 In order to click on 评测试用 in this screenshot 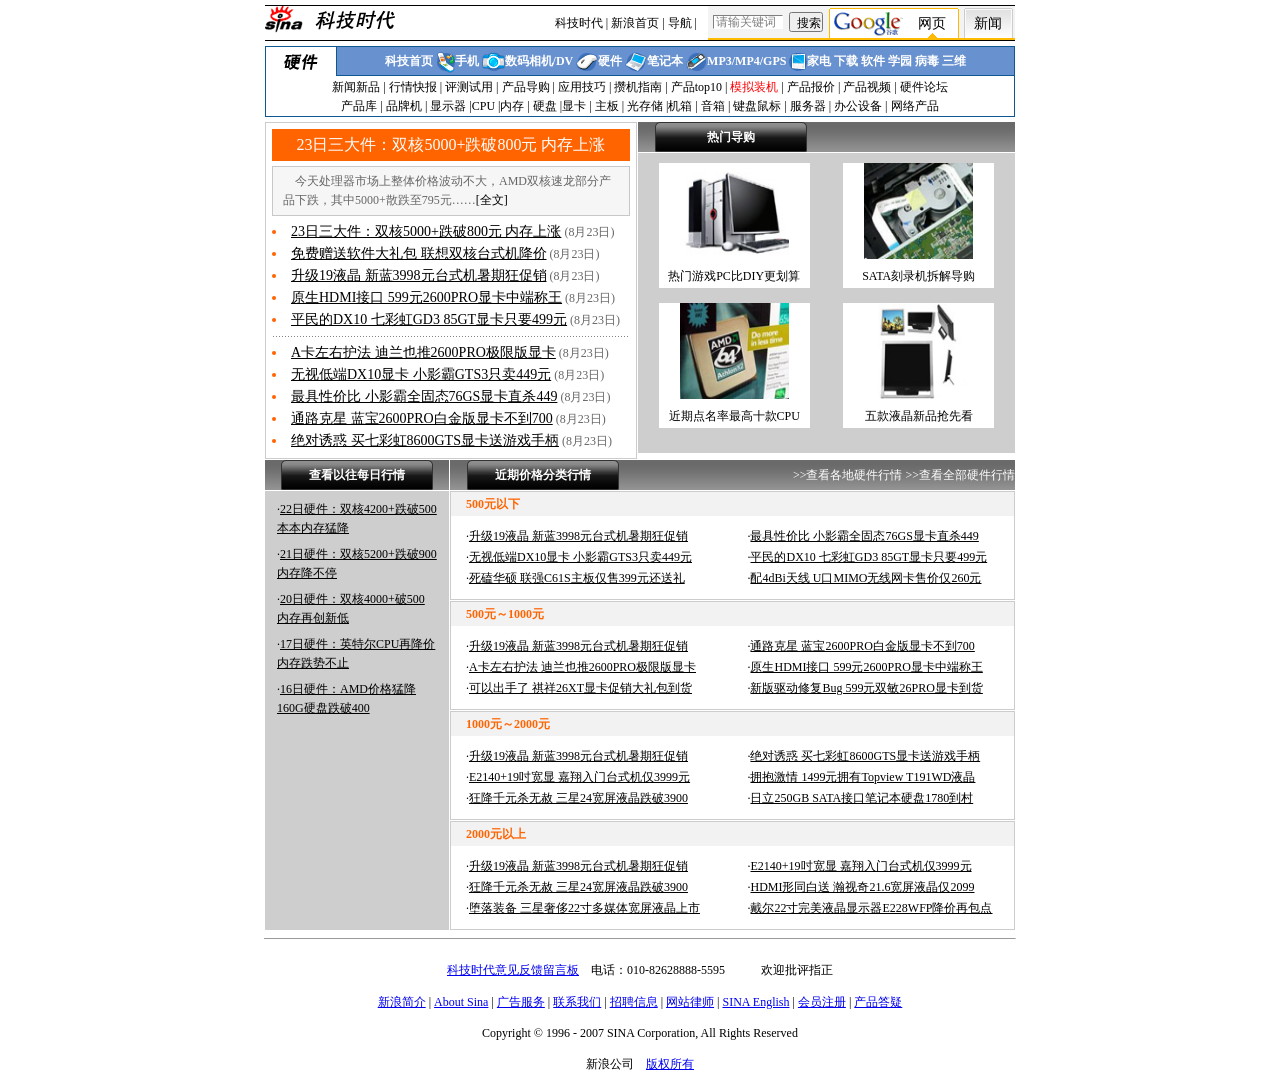, I will do `click(469, 87)`.